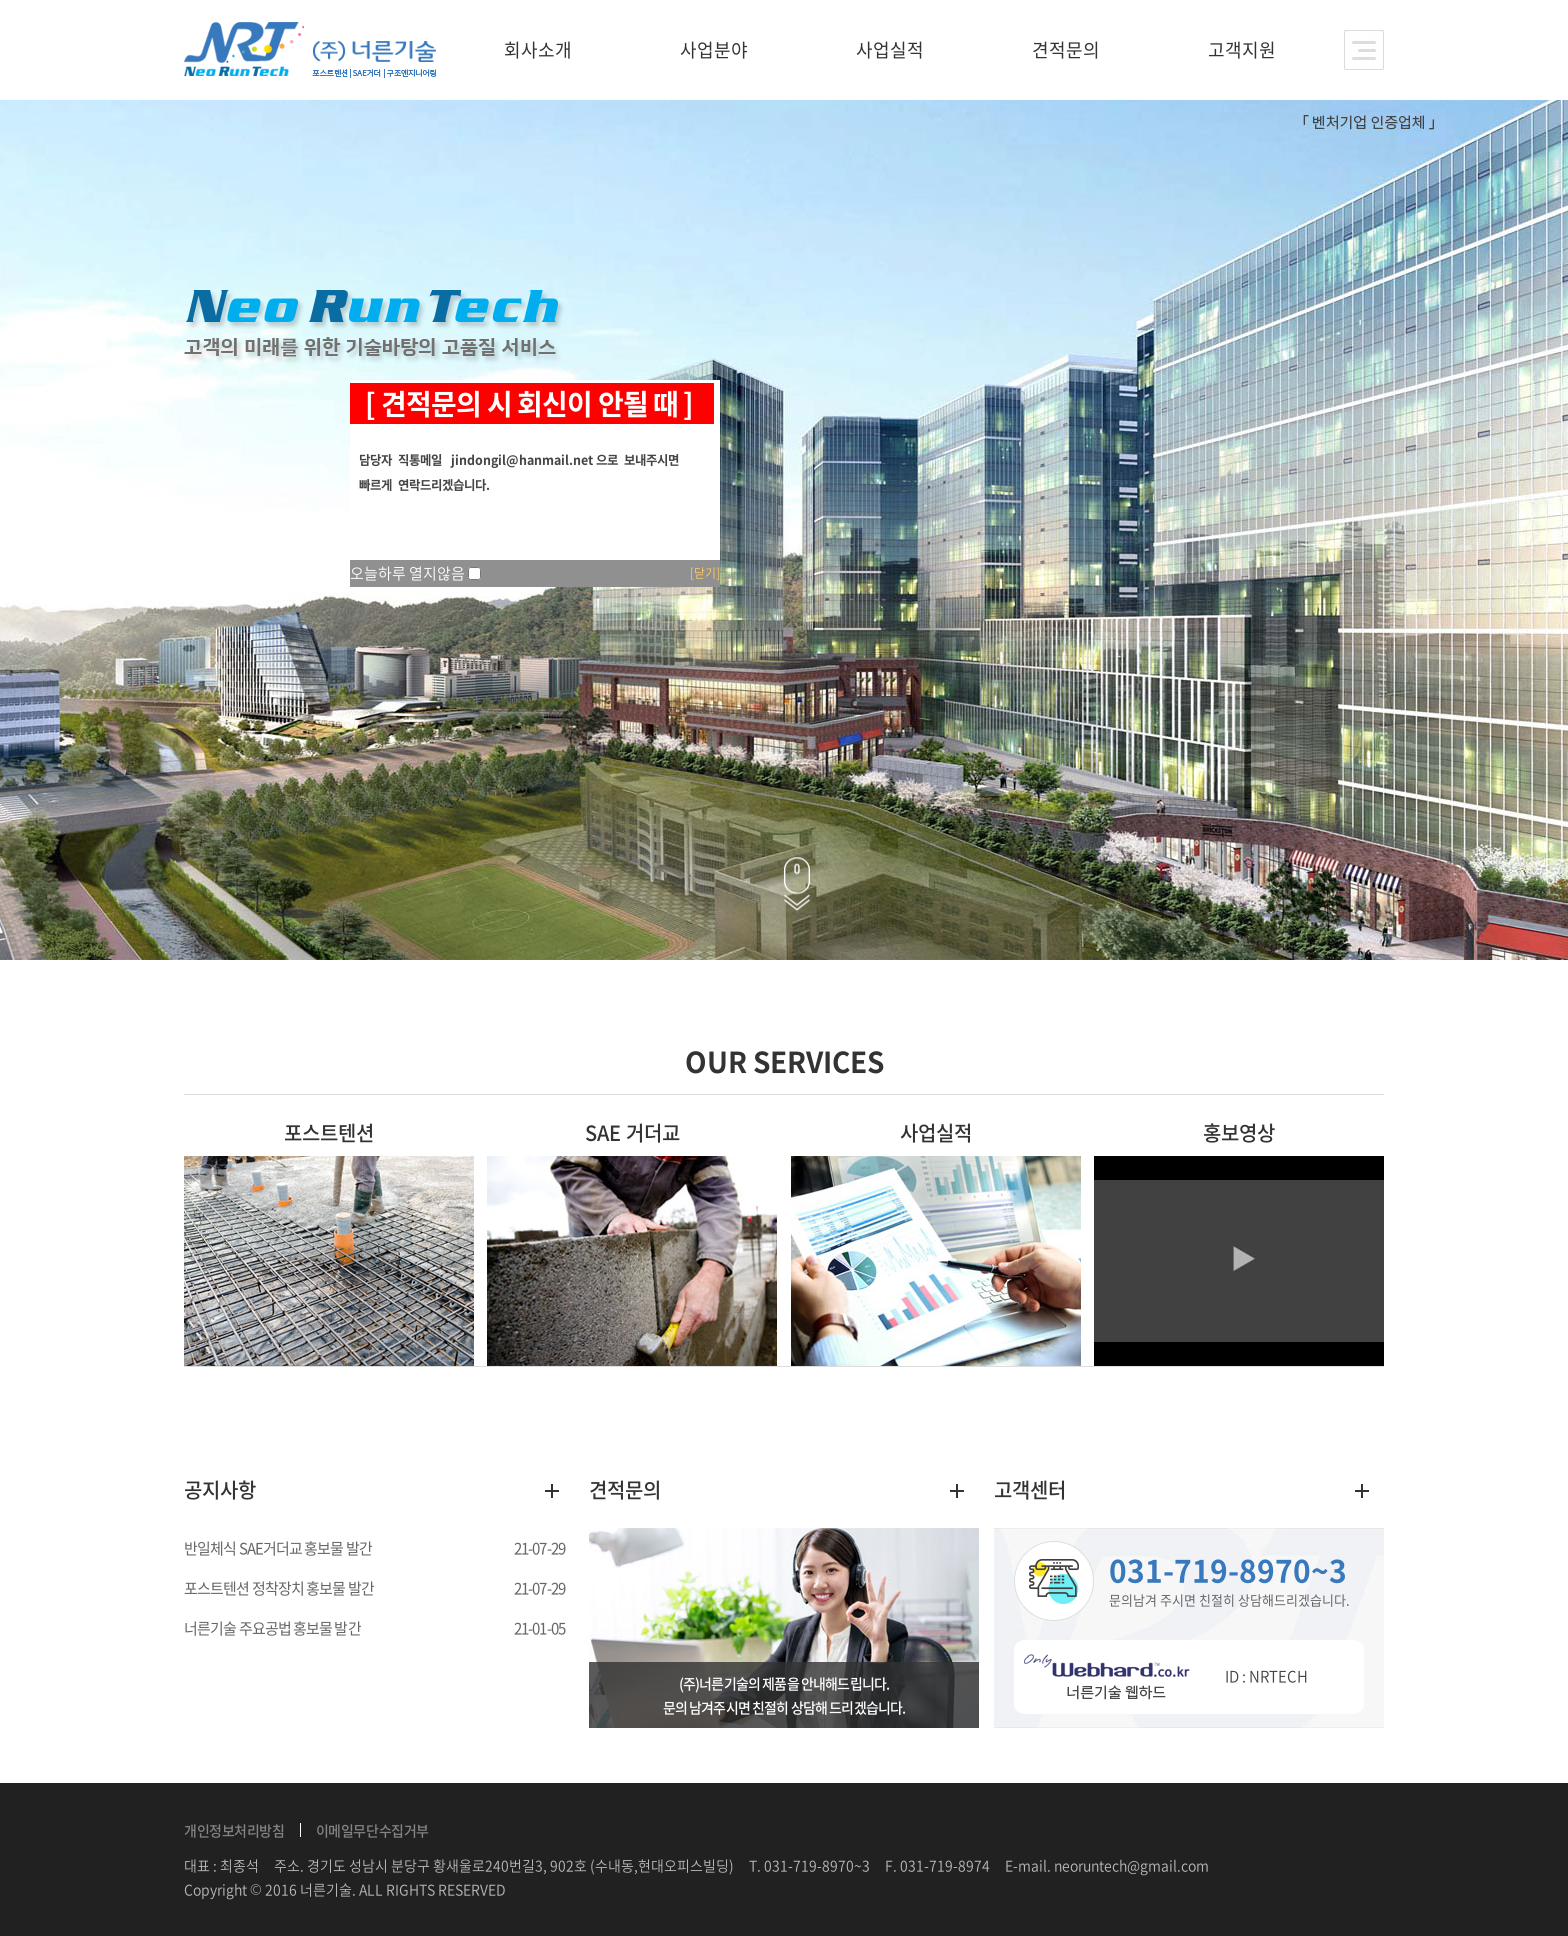 The width and height of the screenshot is (1568, 1936). I want to click on 반일체식 SAE거더교 홍보물 발간, so click(278, 1548).